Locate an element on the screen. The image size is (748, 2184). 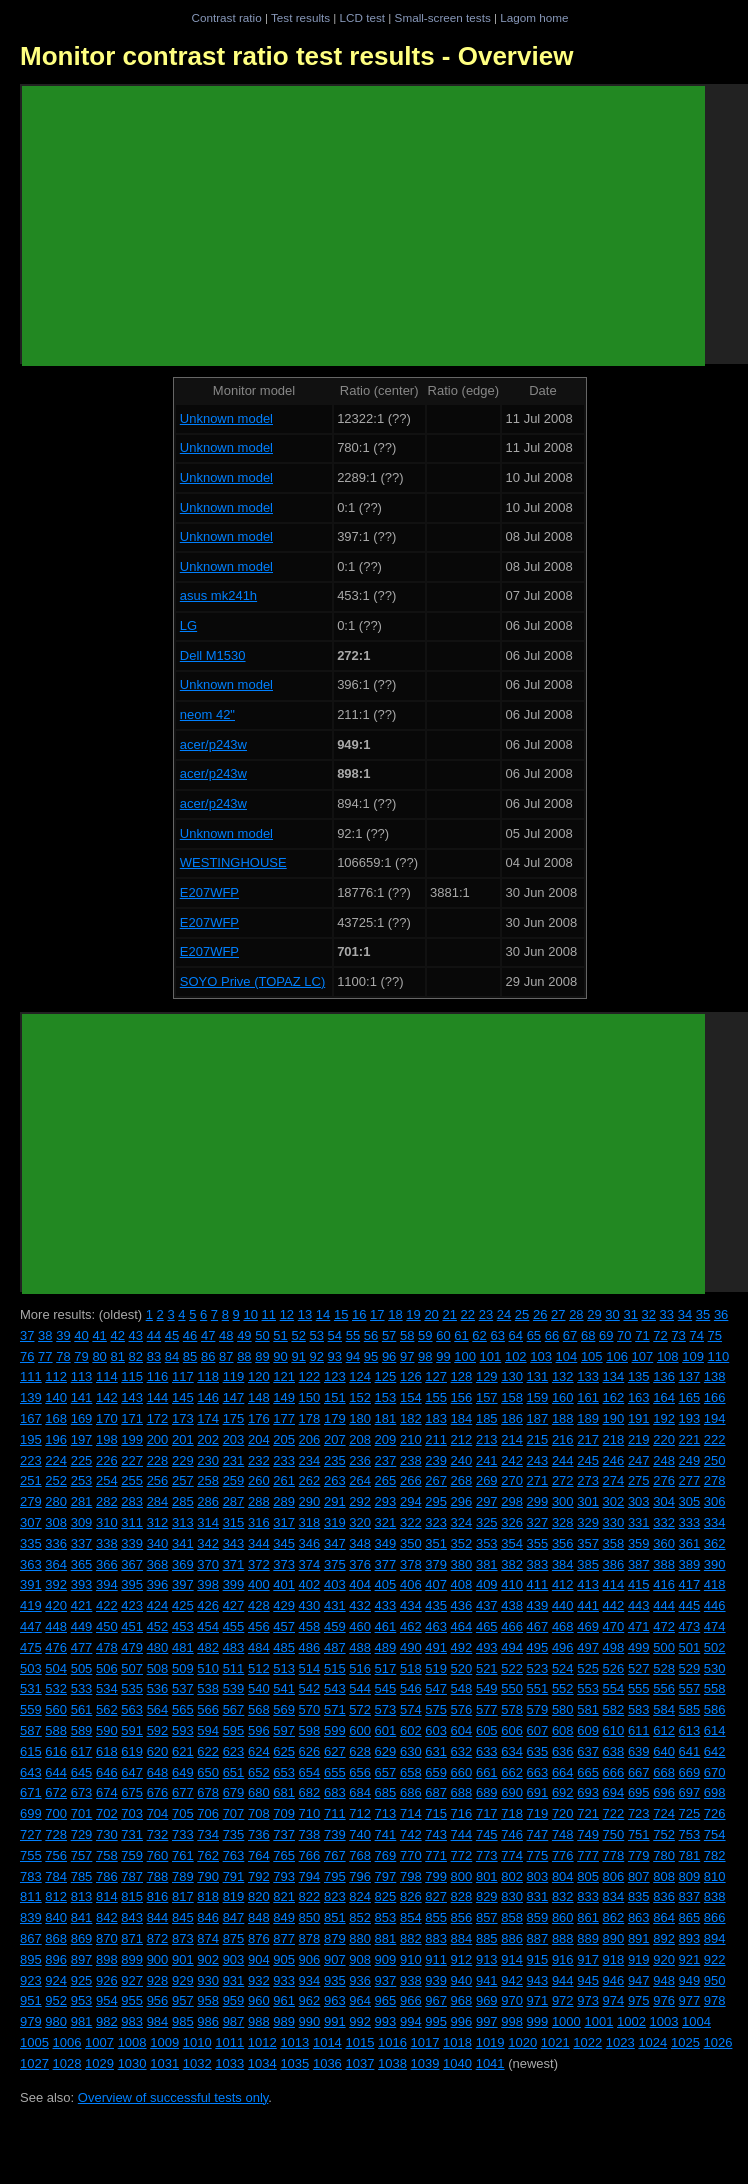
325 is located at coordinates (487, 1522).